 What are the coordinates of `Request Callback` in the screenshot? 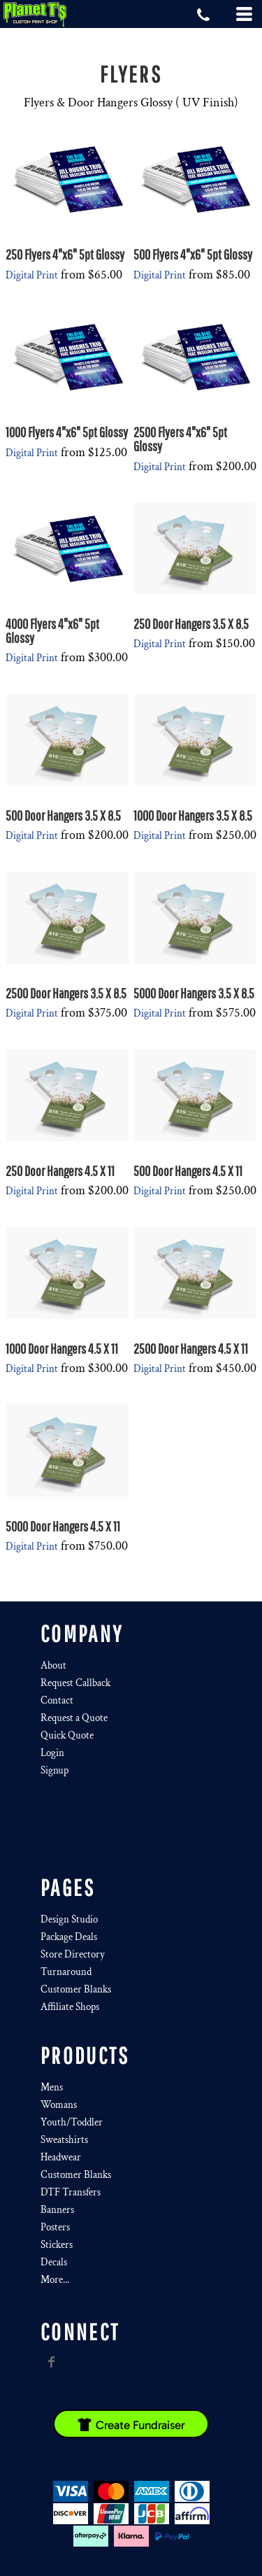 It's located at (75, 1683).